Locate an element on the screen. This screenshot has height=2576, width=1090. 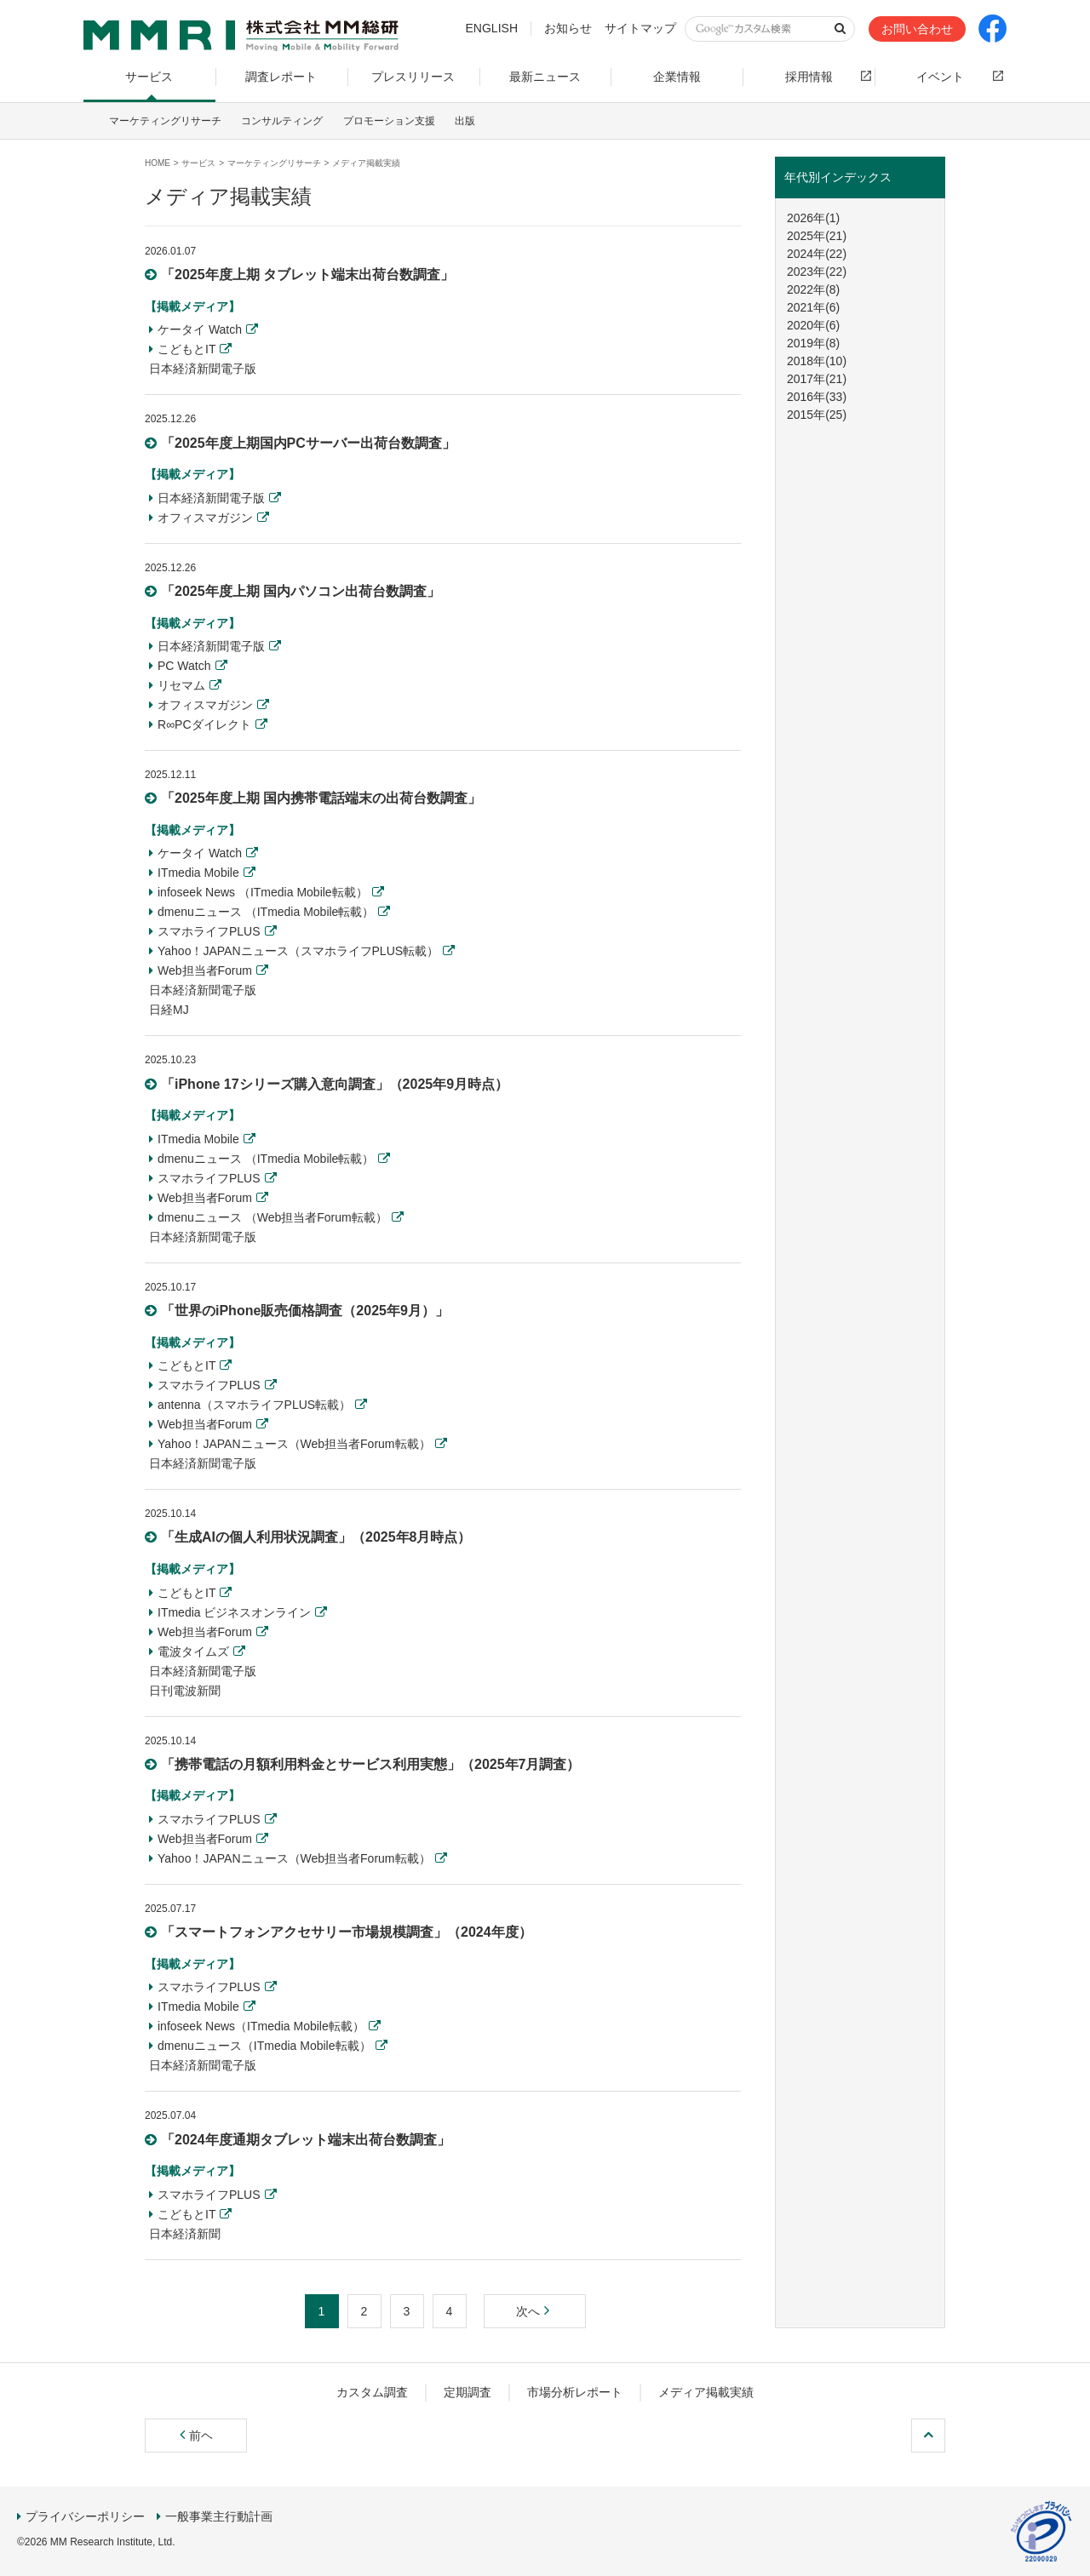
2025年(21) is located at coordinates (816, 236).